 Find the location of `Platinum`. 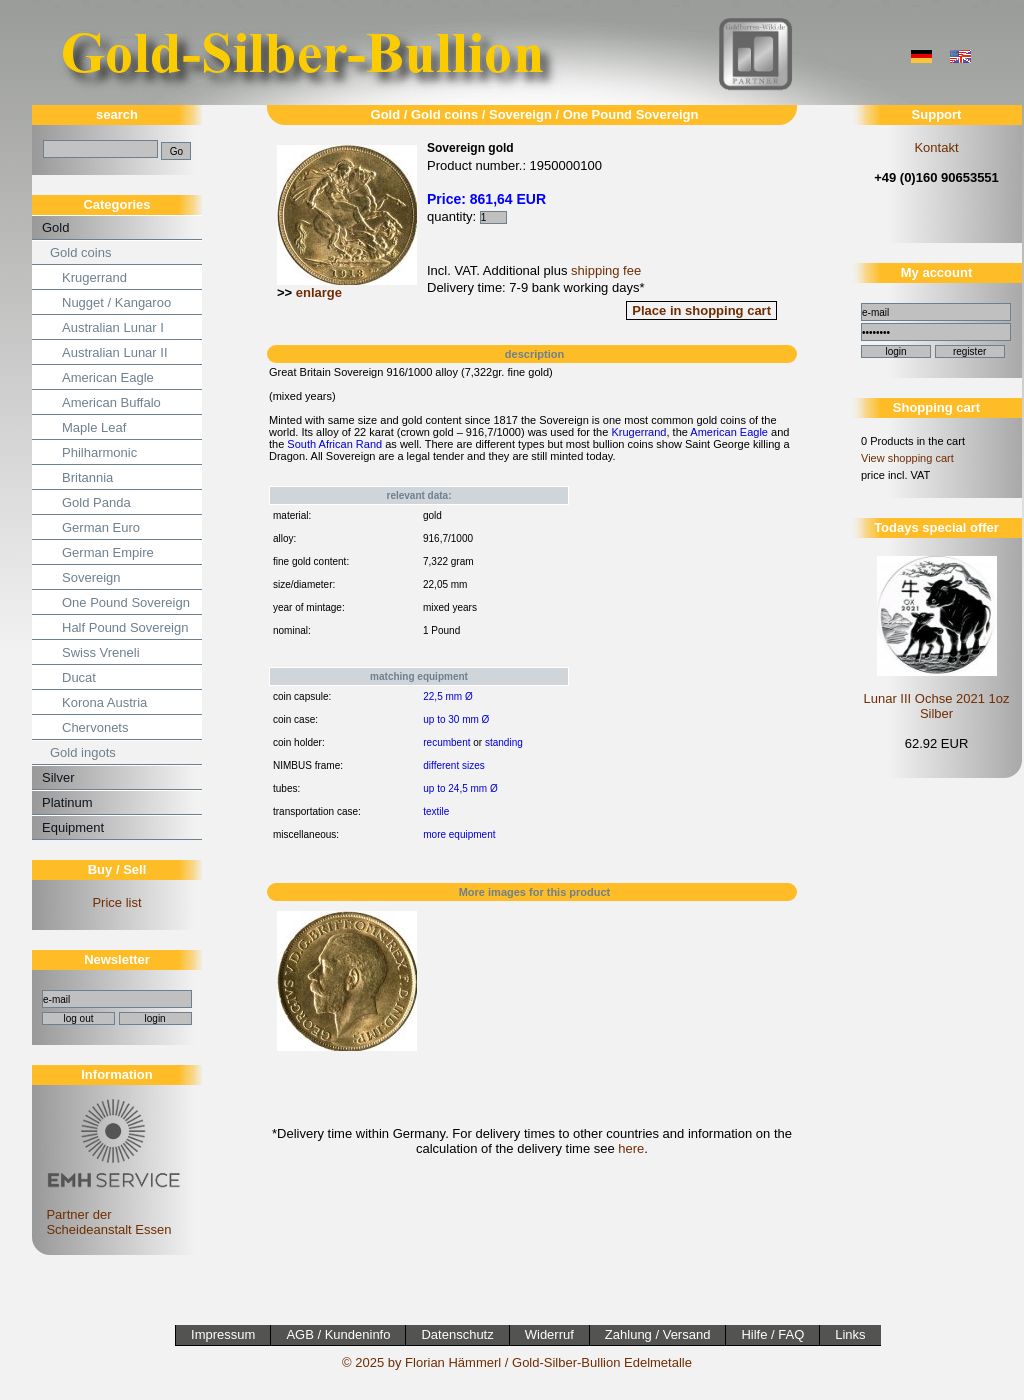

Platinum is located at coordinates (67, 802).